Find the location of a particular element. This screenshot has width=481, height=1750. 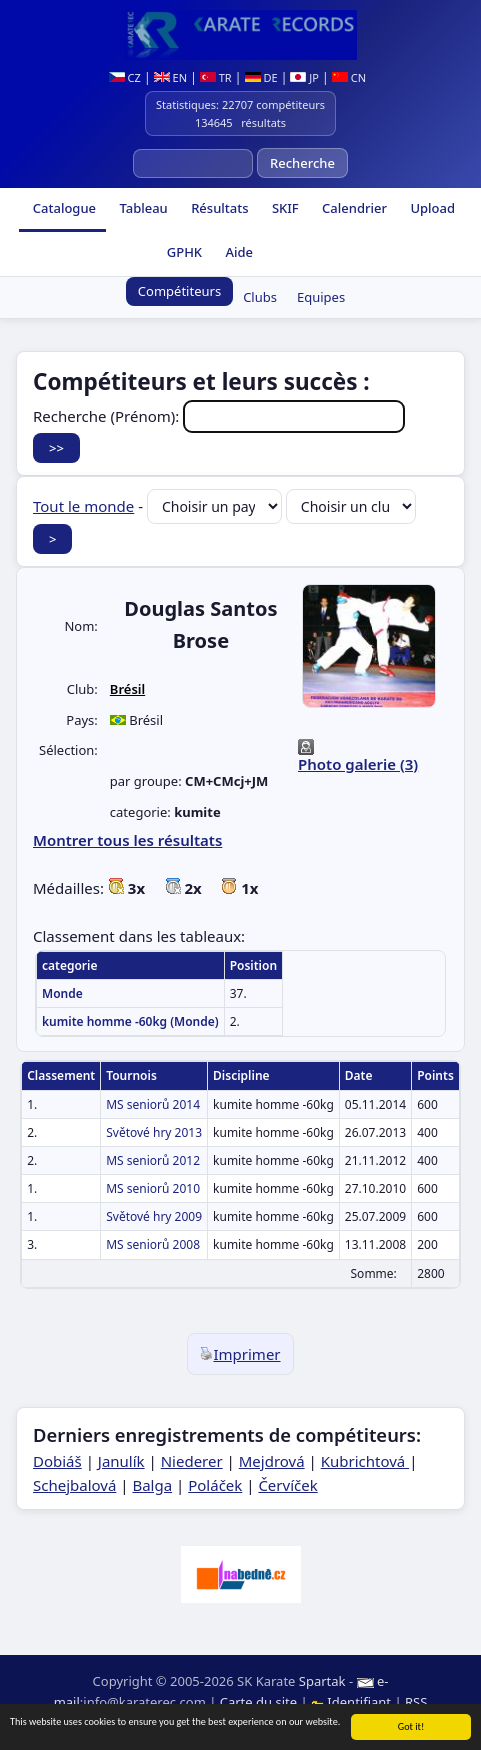

Mejdrová is located at coordinates (272, 1461).